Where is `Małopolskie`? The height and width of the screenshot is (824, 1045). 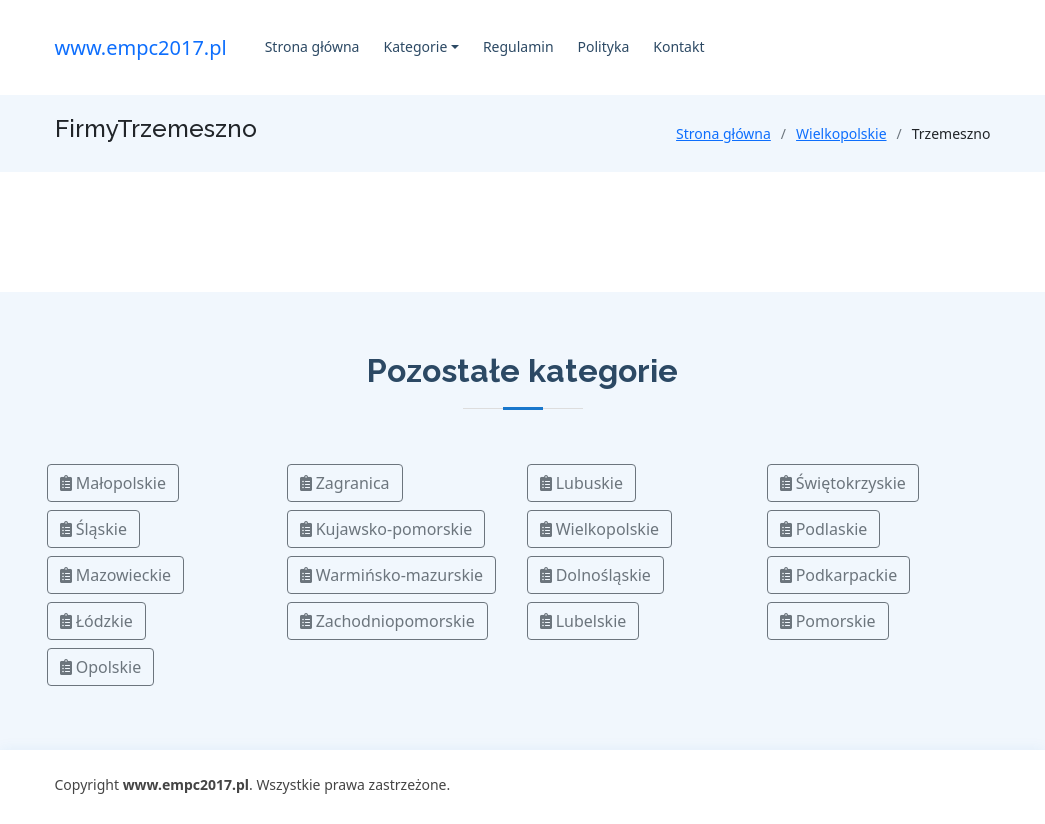
Małopolskie is located at coordinates (113, 483).